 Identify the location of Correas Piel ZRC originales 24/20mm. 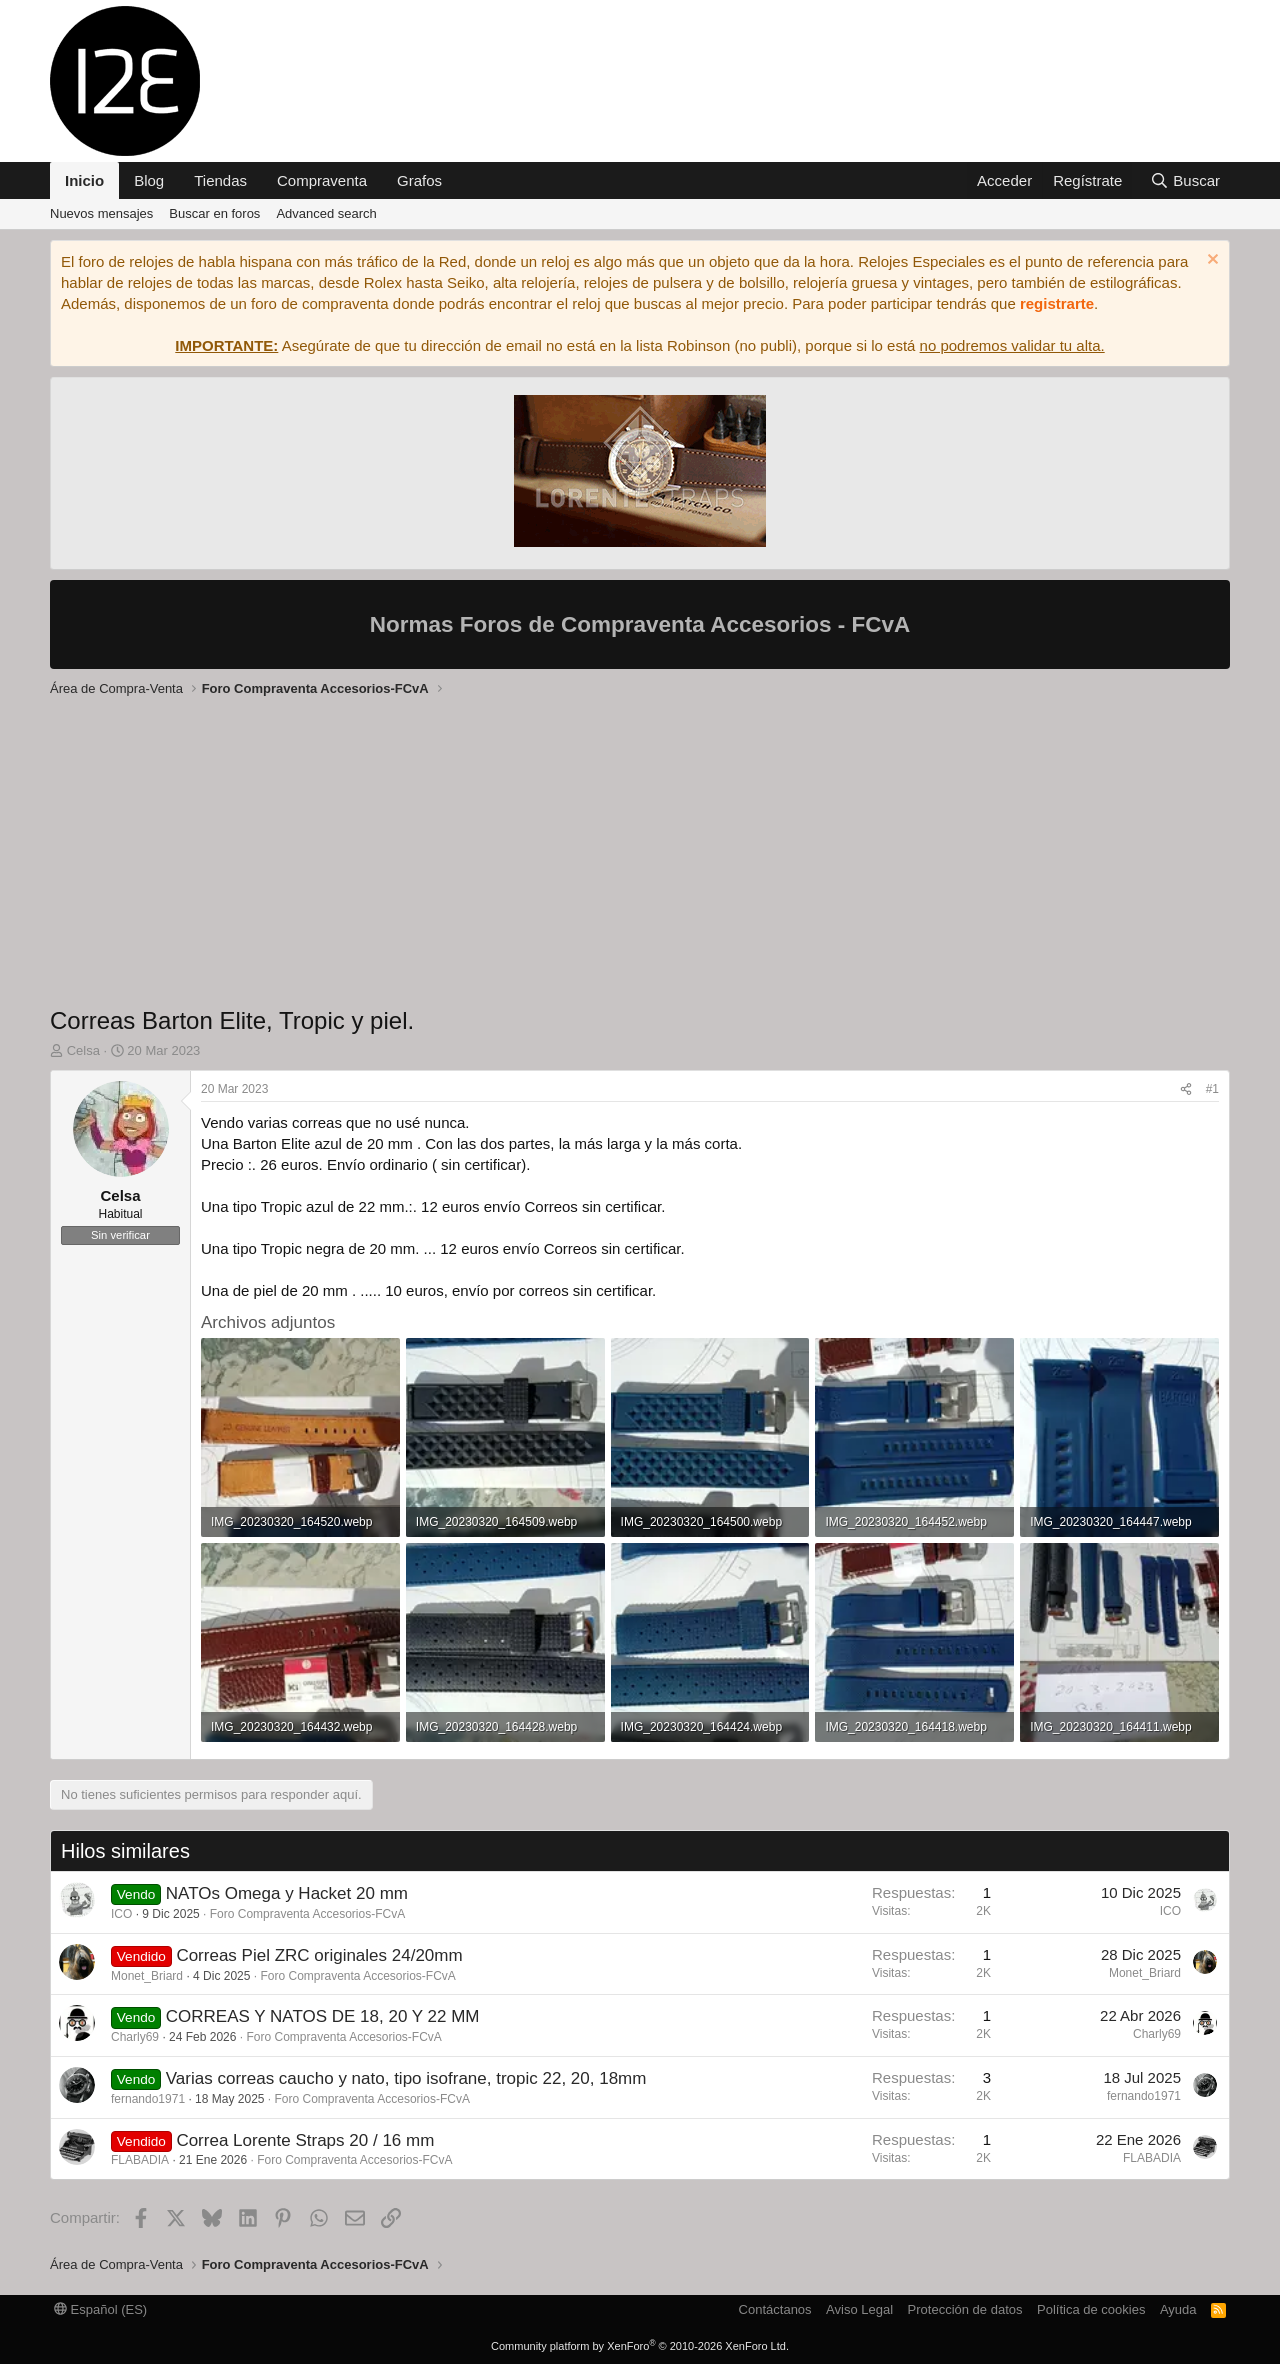
(319, 1955).